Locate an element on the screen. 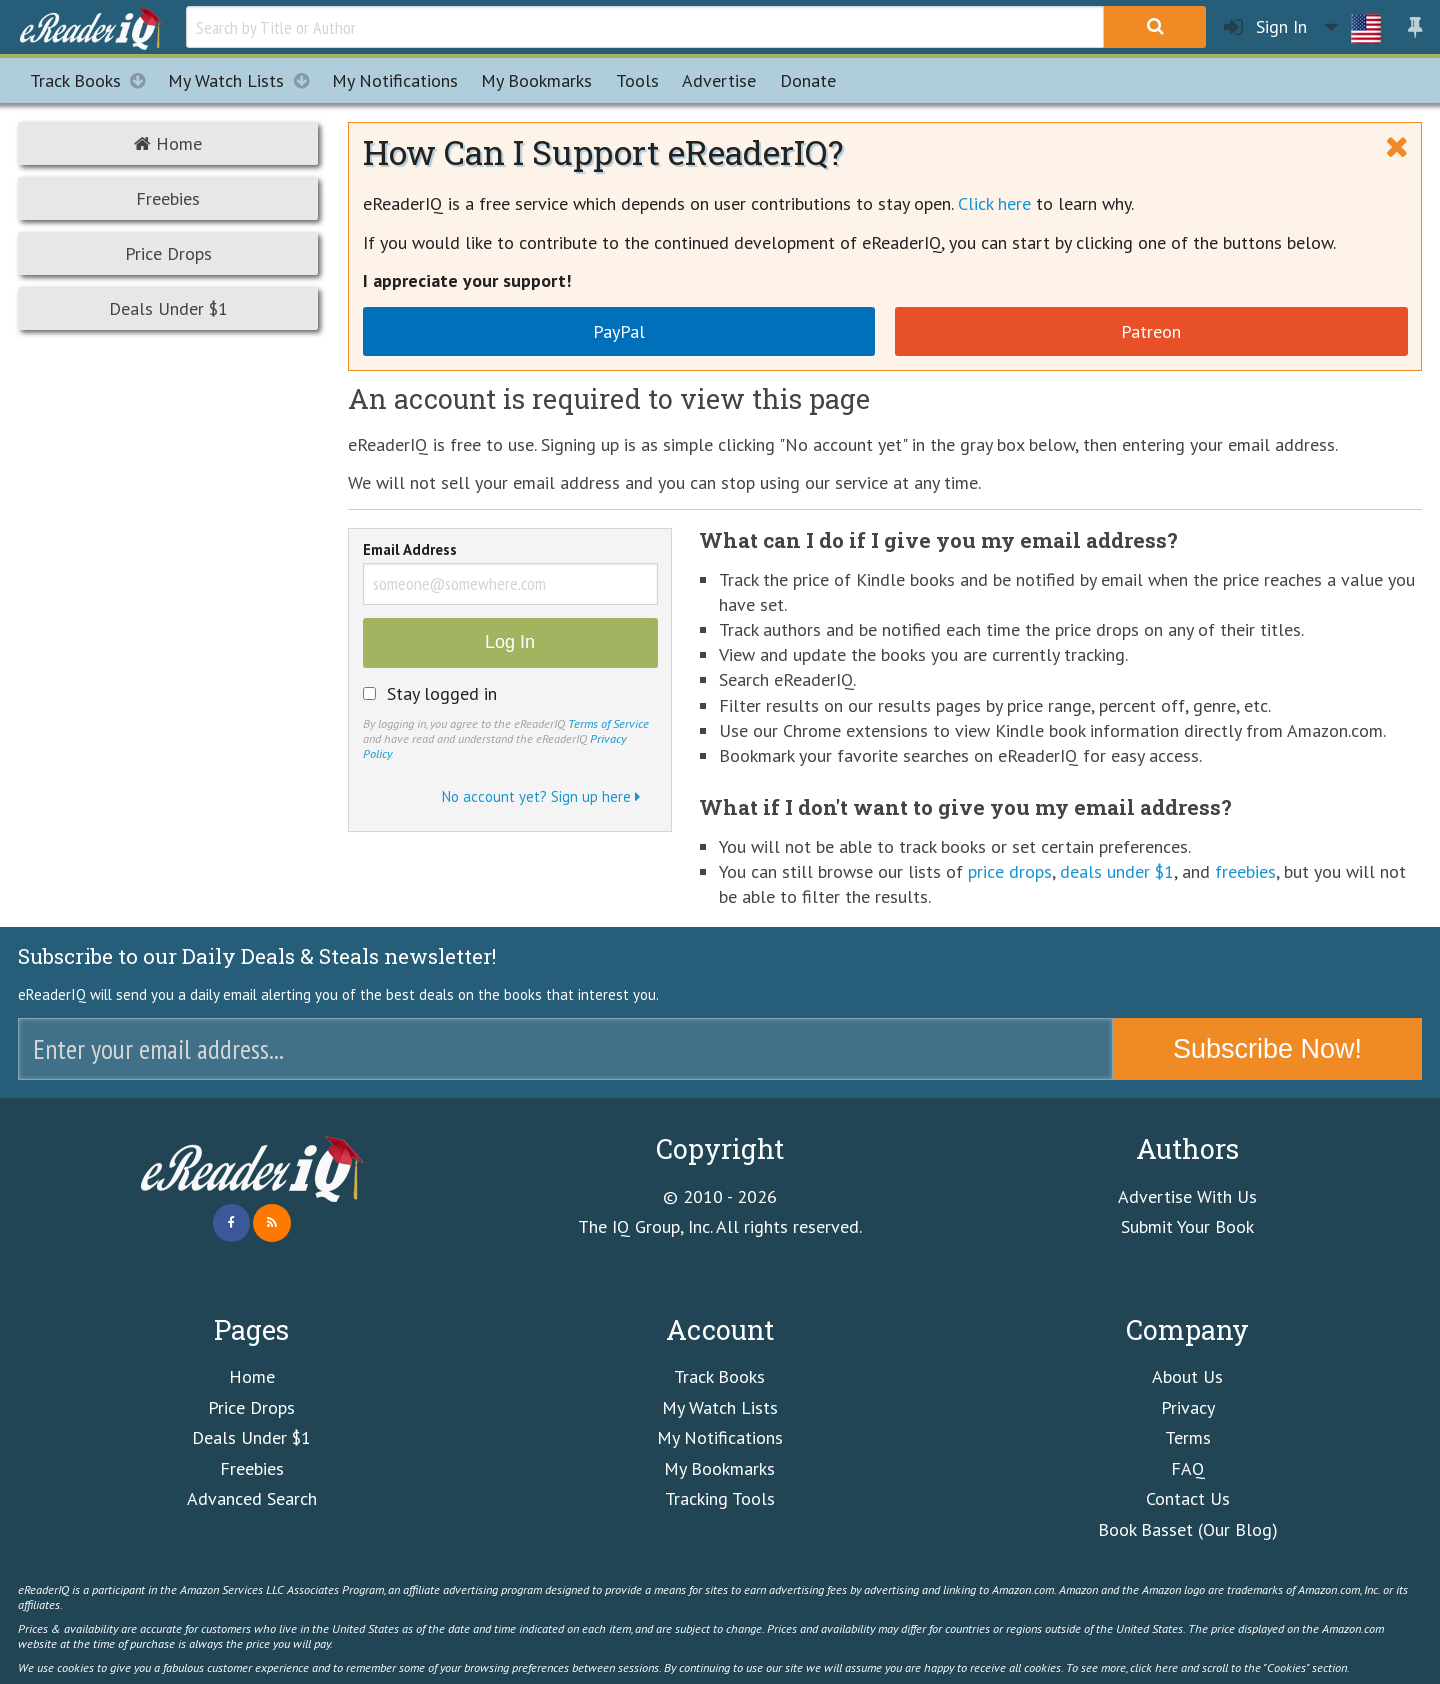  deals under $1 is located at coordinates (1117, 871).